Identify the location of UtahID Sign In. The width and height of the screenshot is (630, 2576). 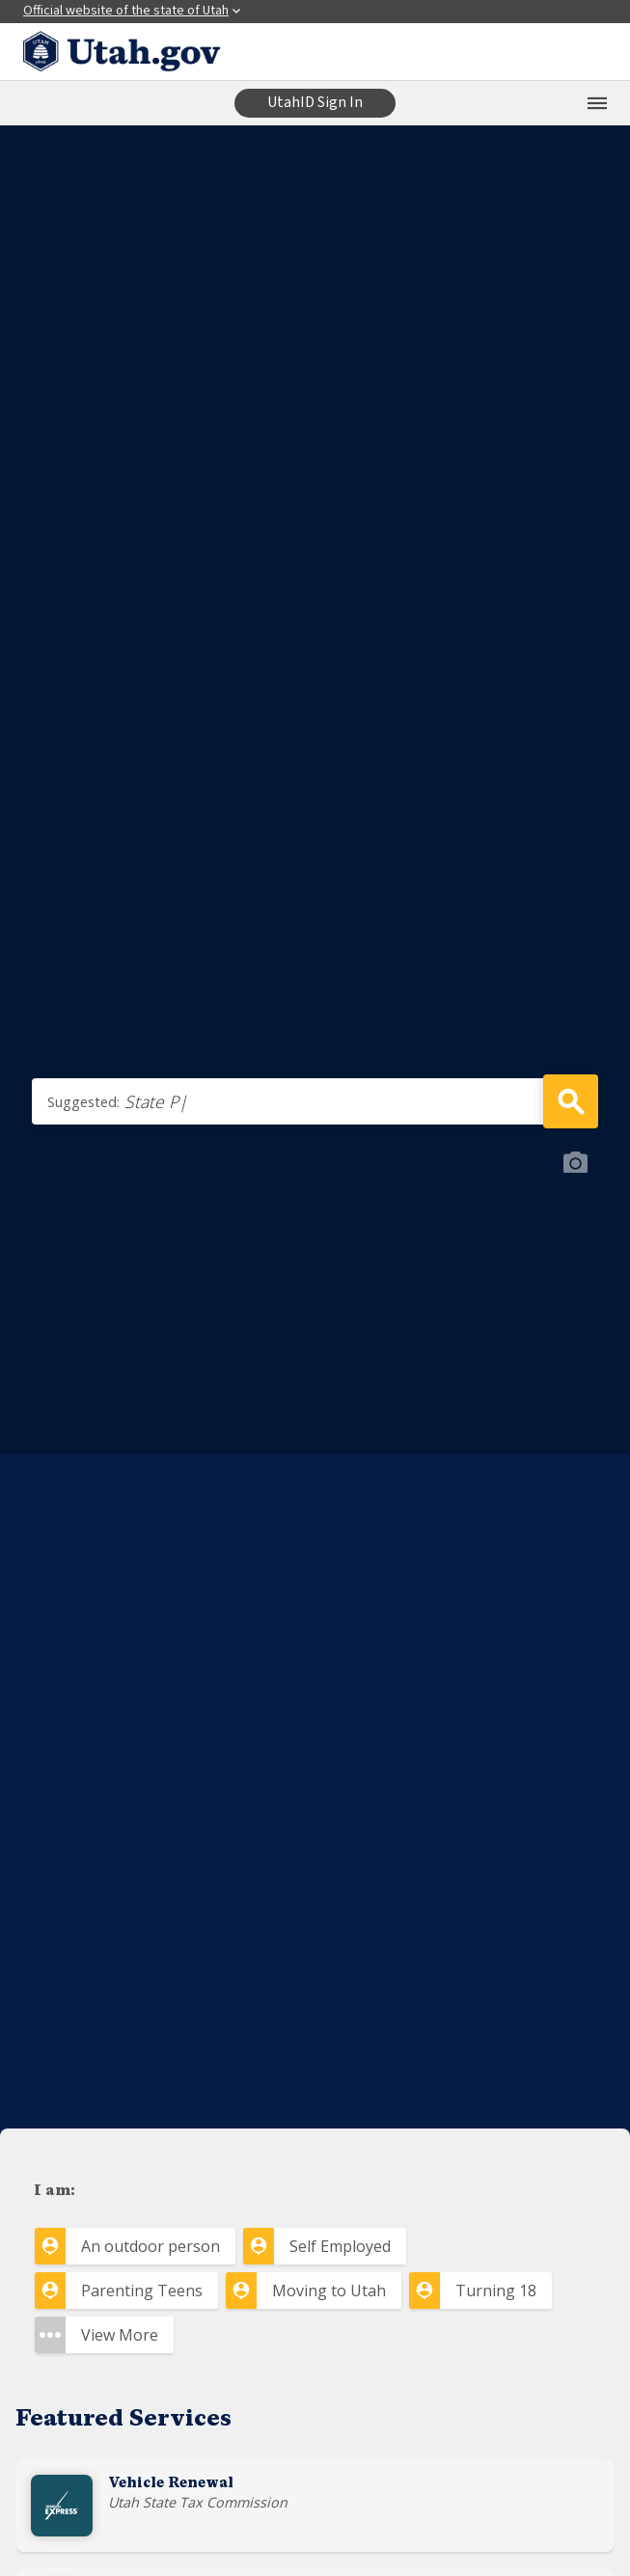
(315, 102).